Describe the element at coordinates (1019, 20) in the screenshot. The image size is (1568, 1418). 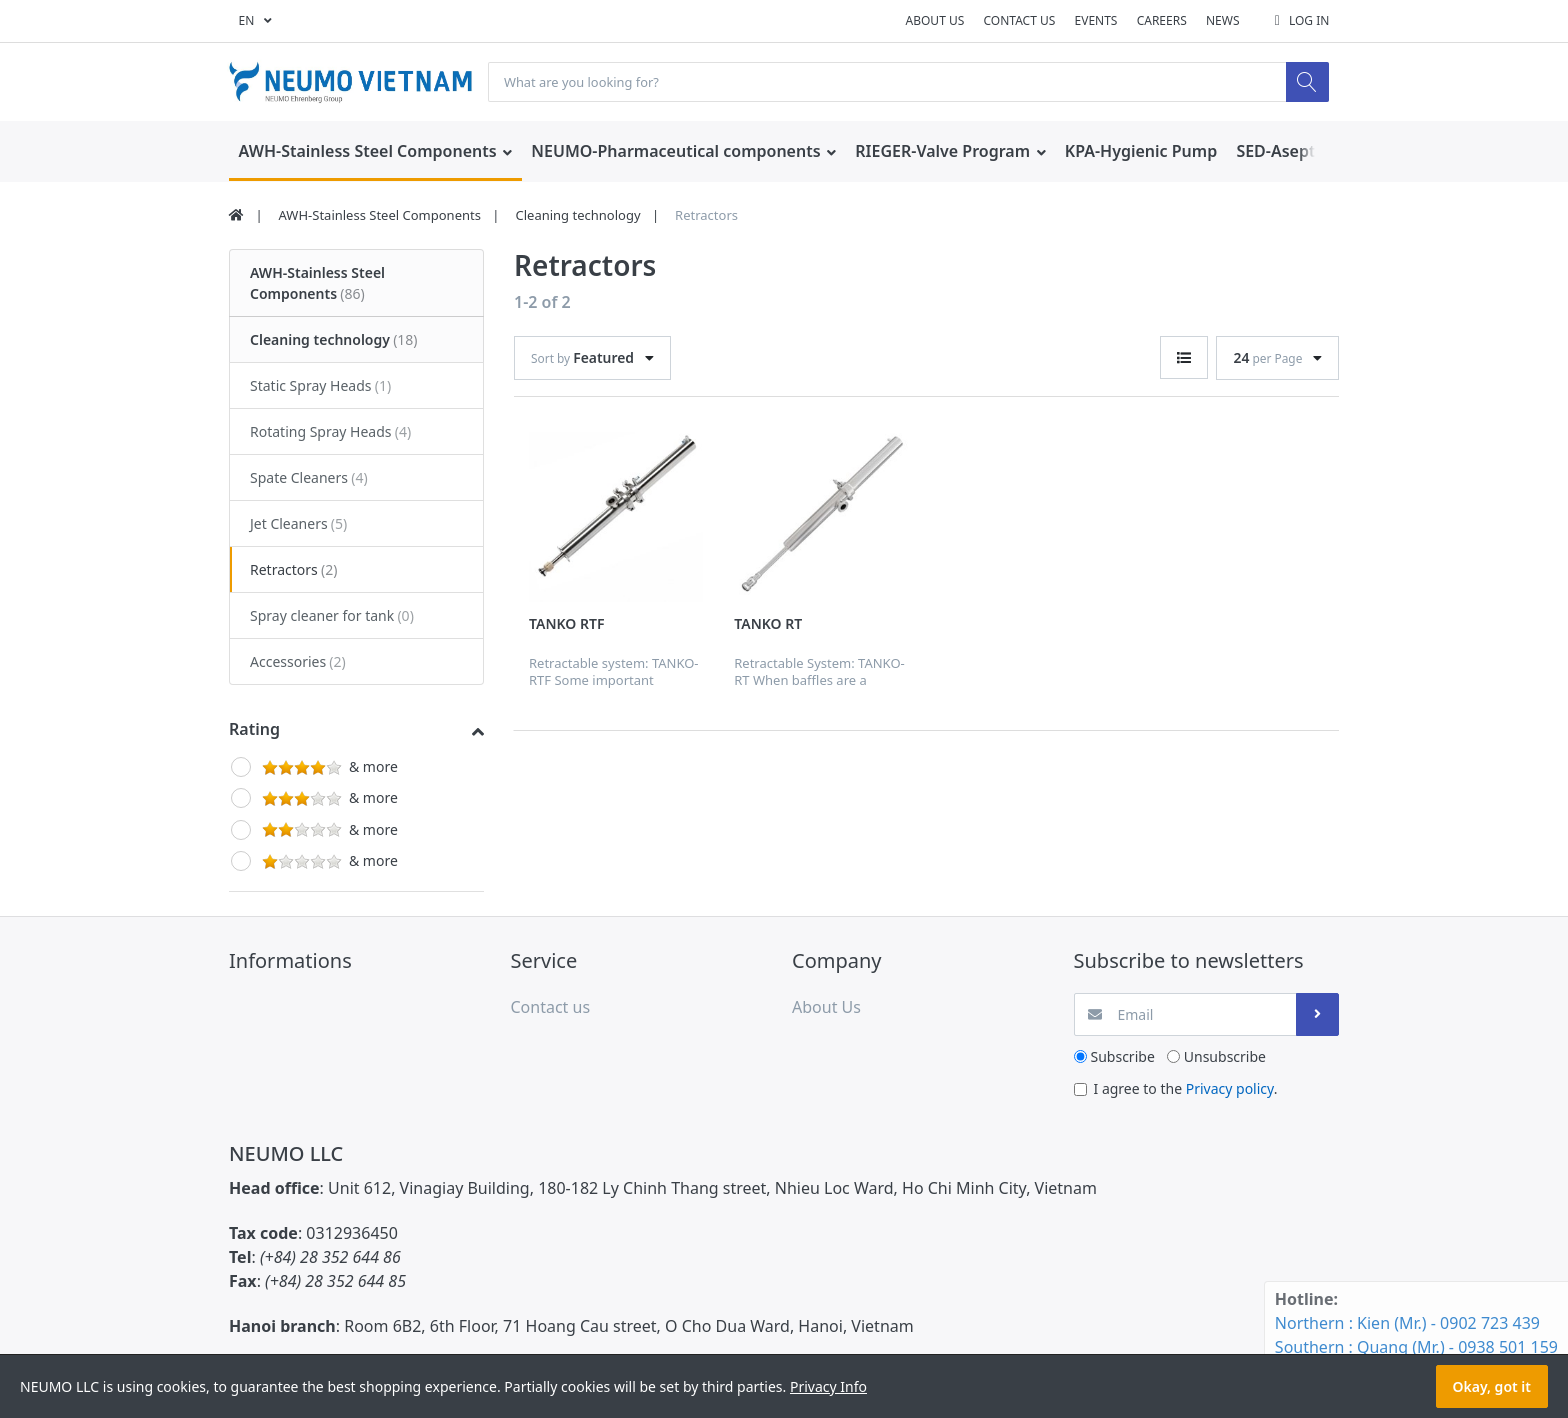
I see `Contact us` at that location.